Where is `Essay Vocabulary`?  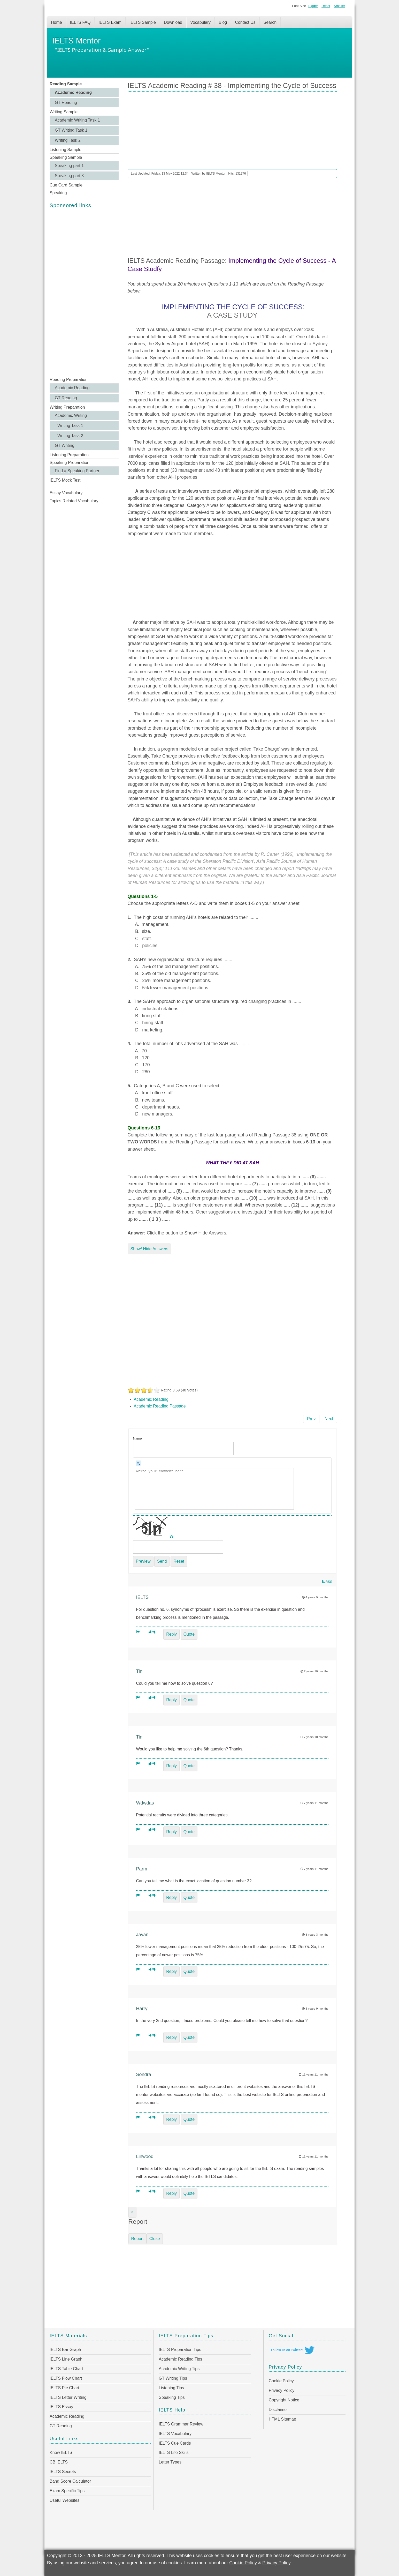 Essay Vocabulary is located at coordinates (66, 493).